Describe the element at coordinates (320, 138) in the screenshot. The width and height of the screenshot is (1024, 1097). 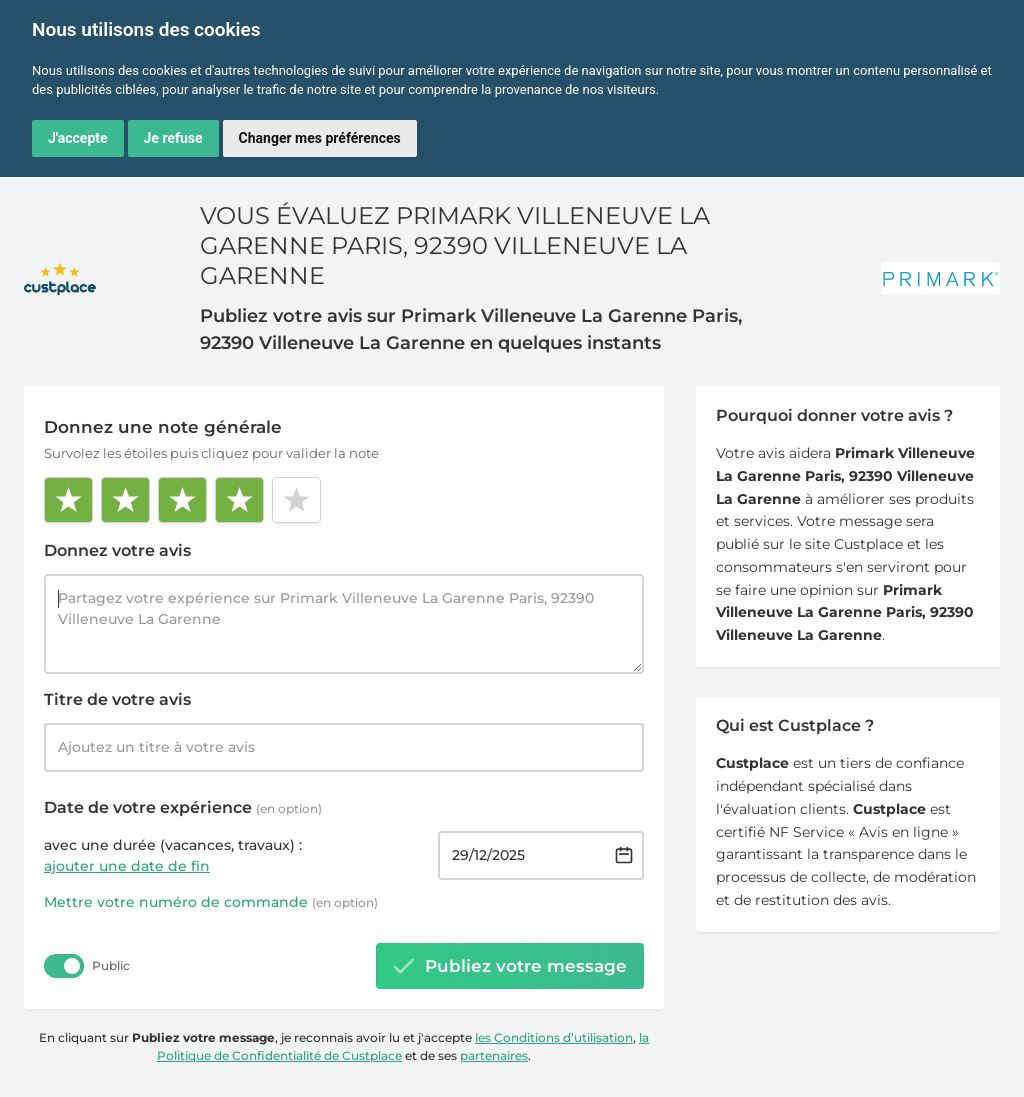
I see `Changer mes préférences [button]` at that location.